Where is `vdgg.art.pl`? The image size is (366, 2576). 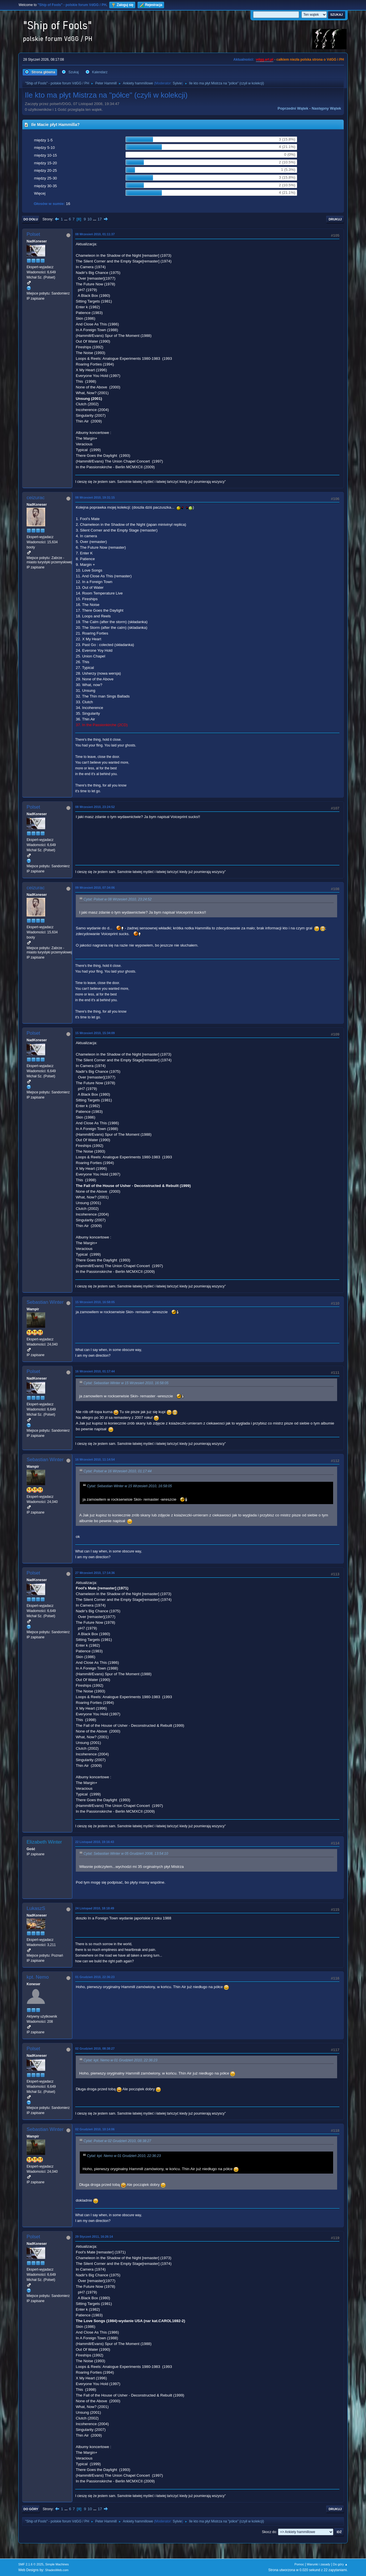 vdgg.art.pl is located at coordinates (264, 60).